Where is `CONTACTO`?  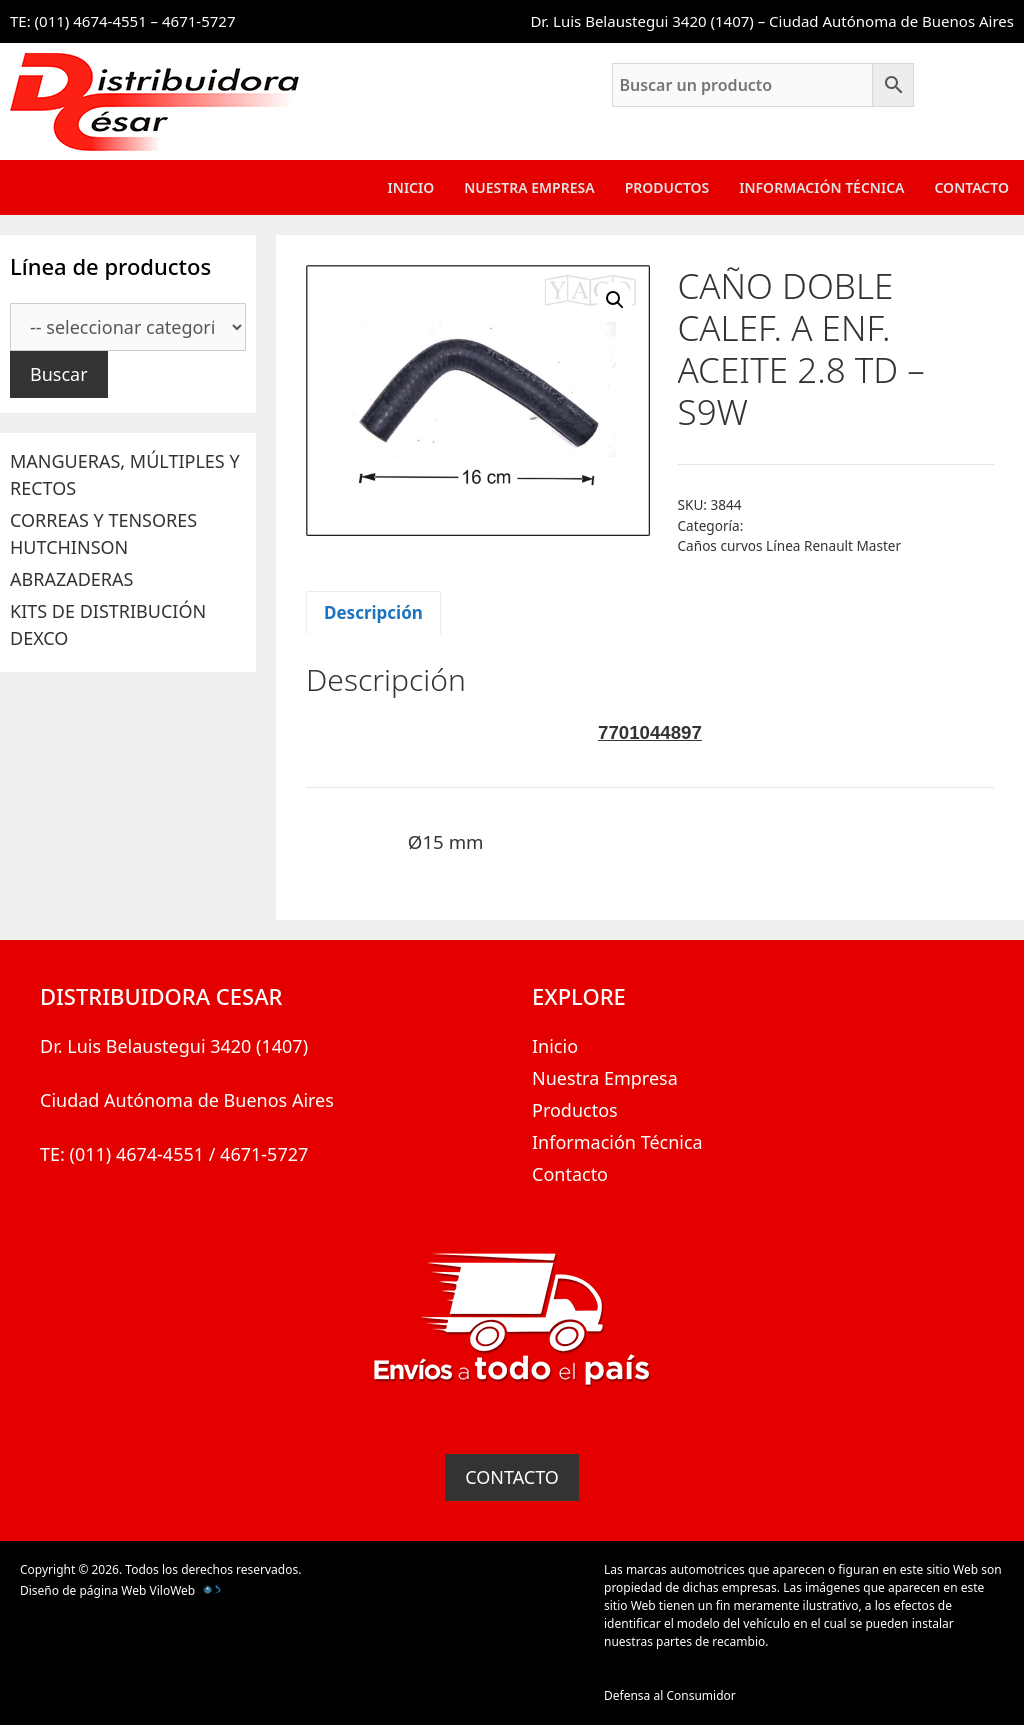
CONTACTO is located at coordinates (512, 1477).